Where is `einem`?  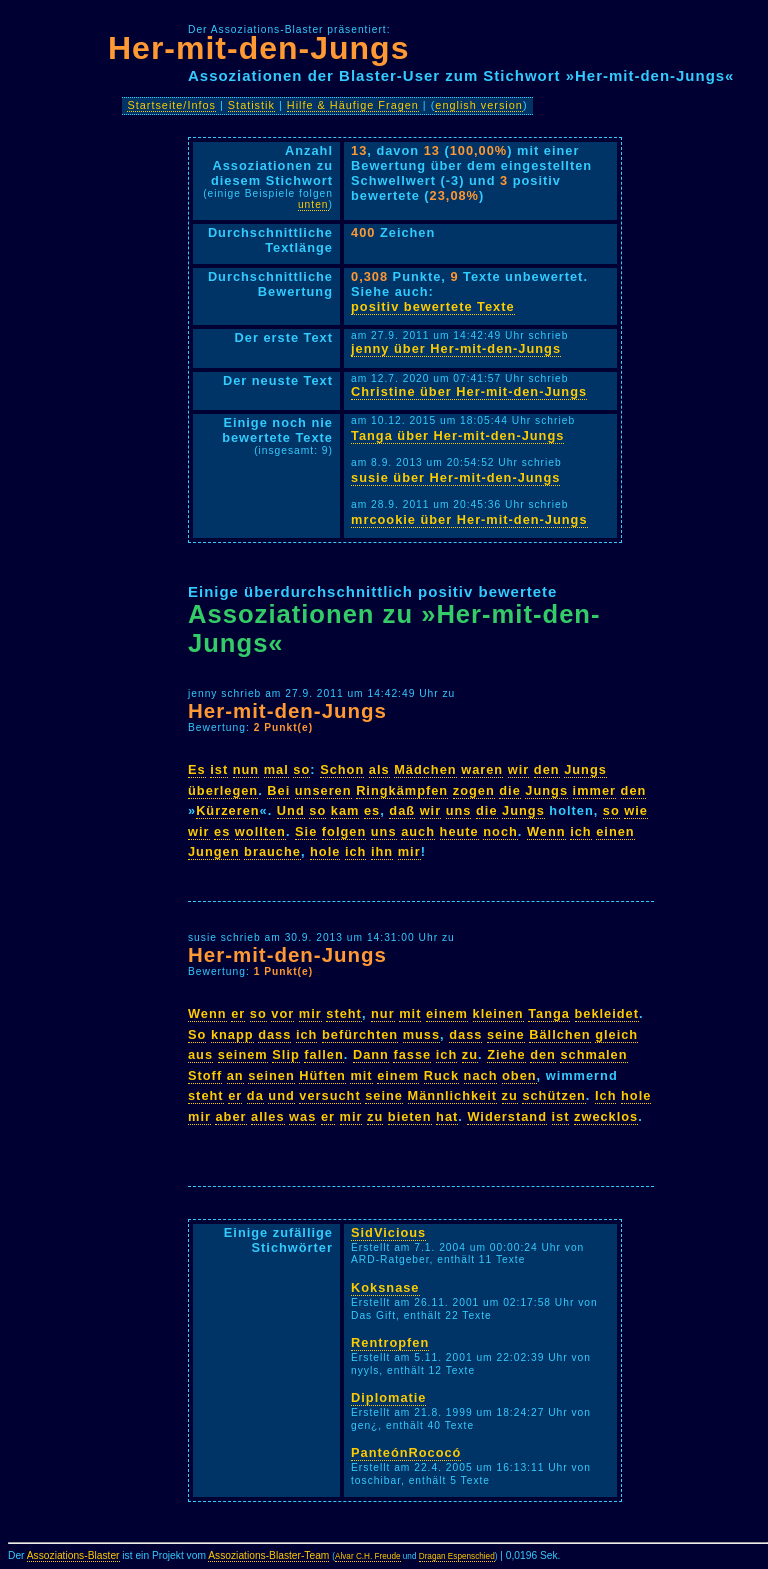 einem is located at coordinates (447, 1013).